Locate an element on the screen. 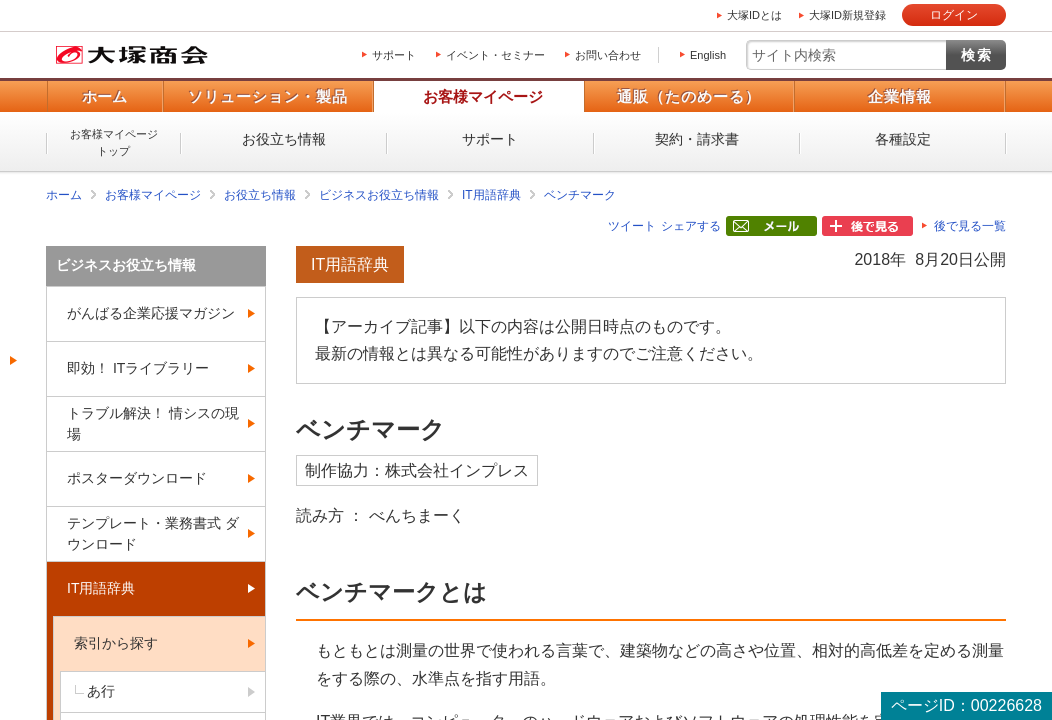  English is located at coordinates (708, 55).